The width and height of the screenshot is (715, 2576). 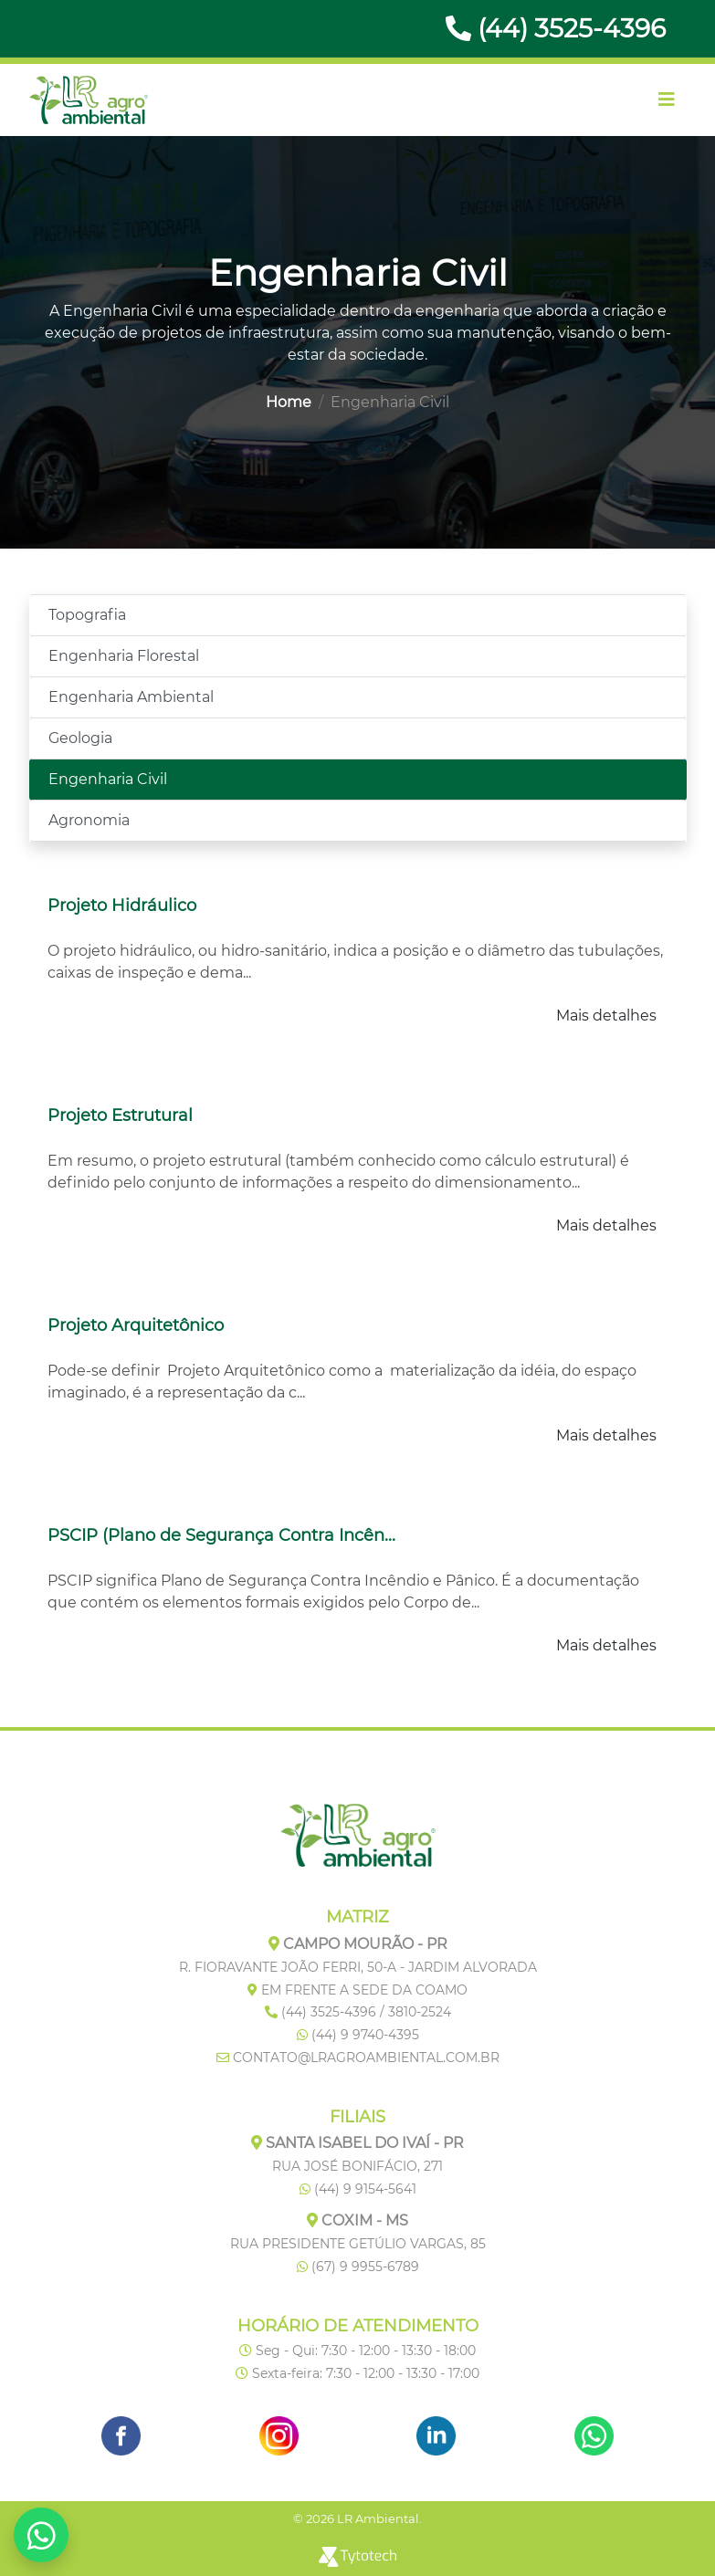 What do you see at coordinates (107, 779) in the screenshot?
I see `Engenharia Civil` at bounding box center [107, 779].